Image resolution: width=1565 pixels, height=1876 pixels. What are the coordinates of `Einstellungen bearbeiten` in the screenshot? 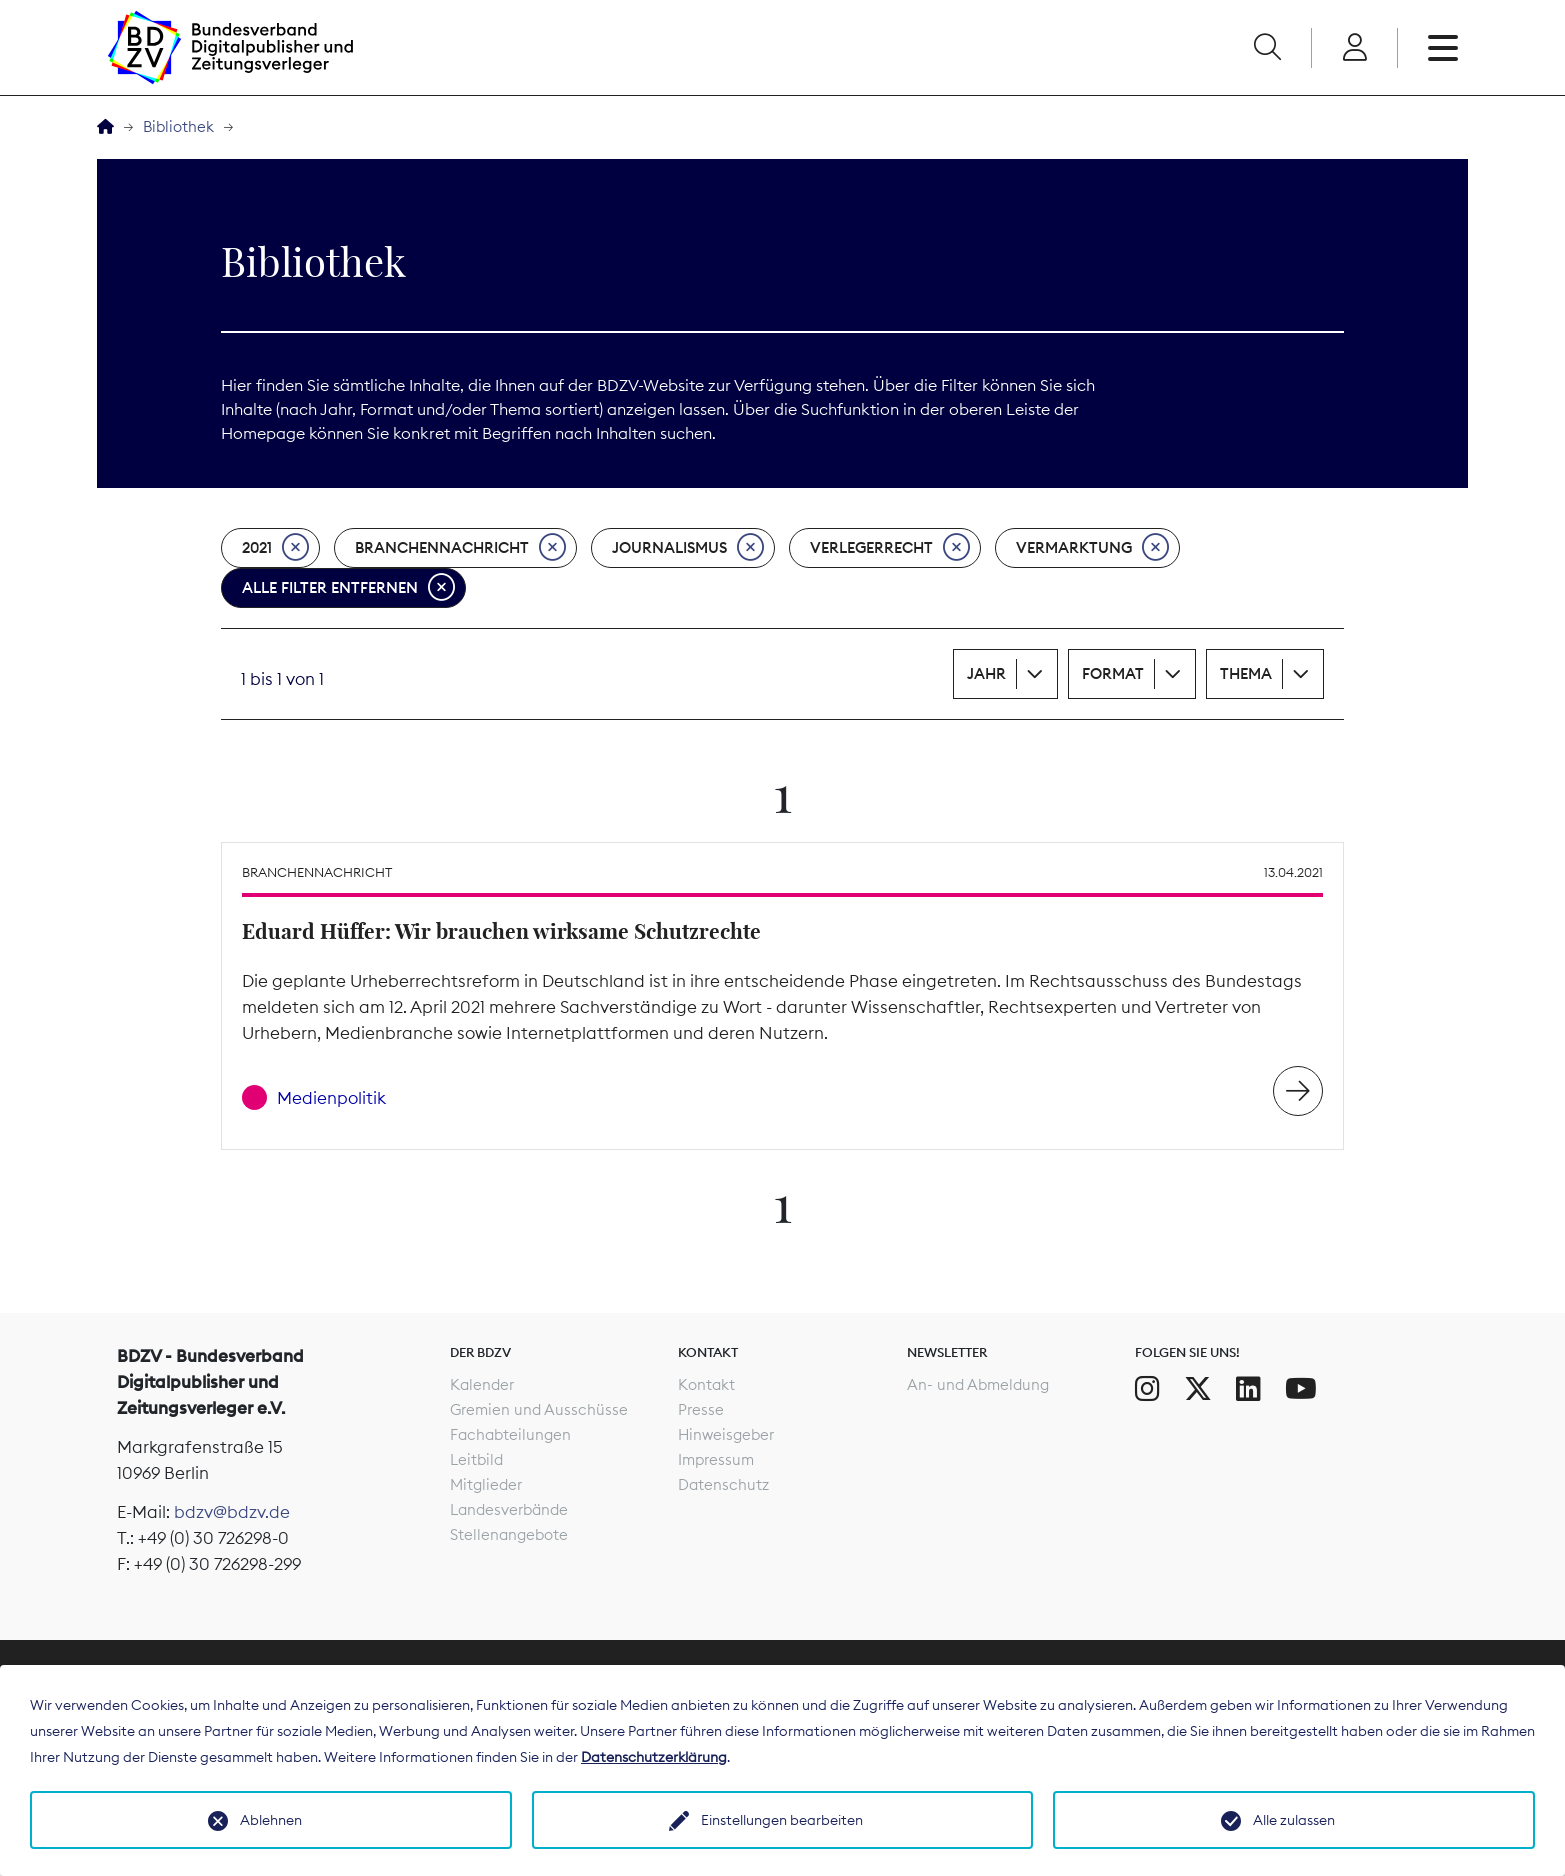 It's located at (782, 1820).